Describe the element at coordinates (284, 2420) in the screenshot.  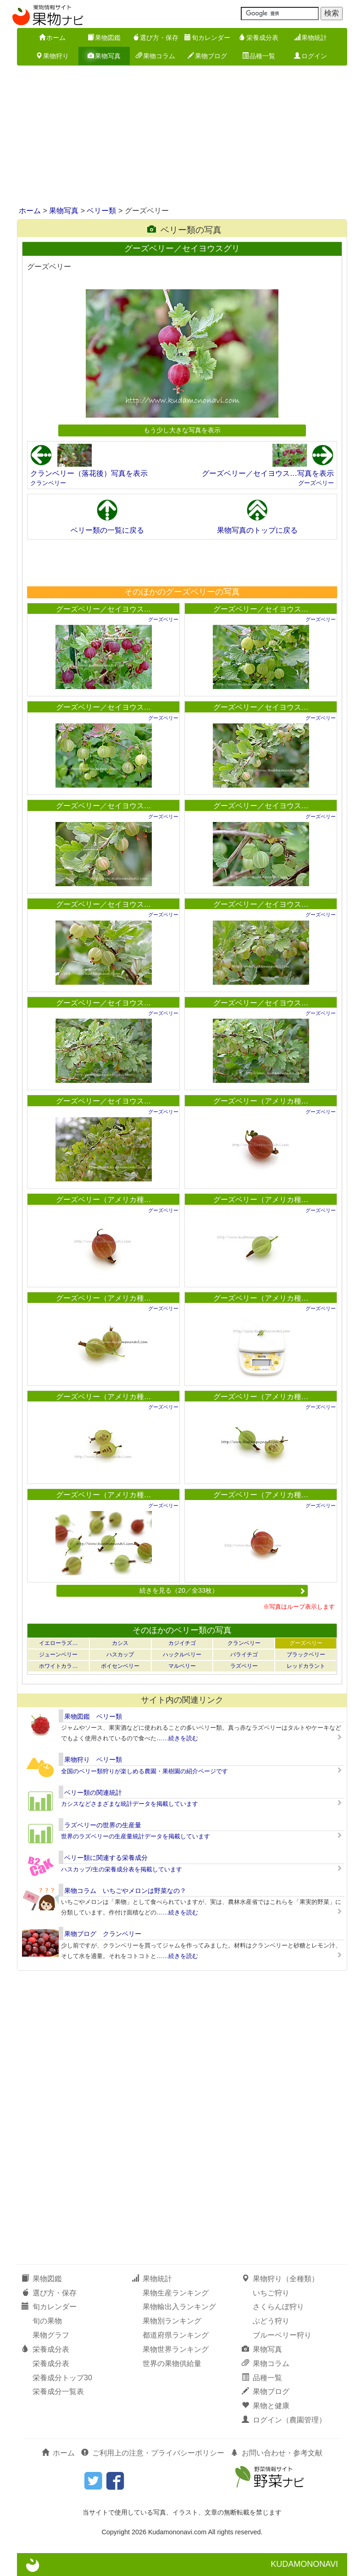
I see `ログイン（農園管理）` at that location.